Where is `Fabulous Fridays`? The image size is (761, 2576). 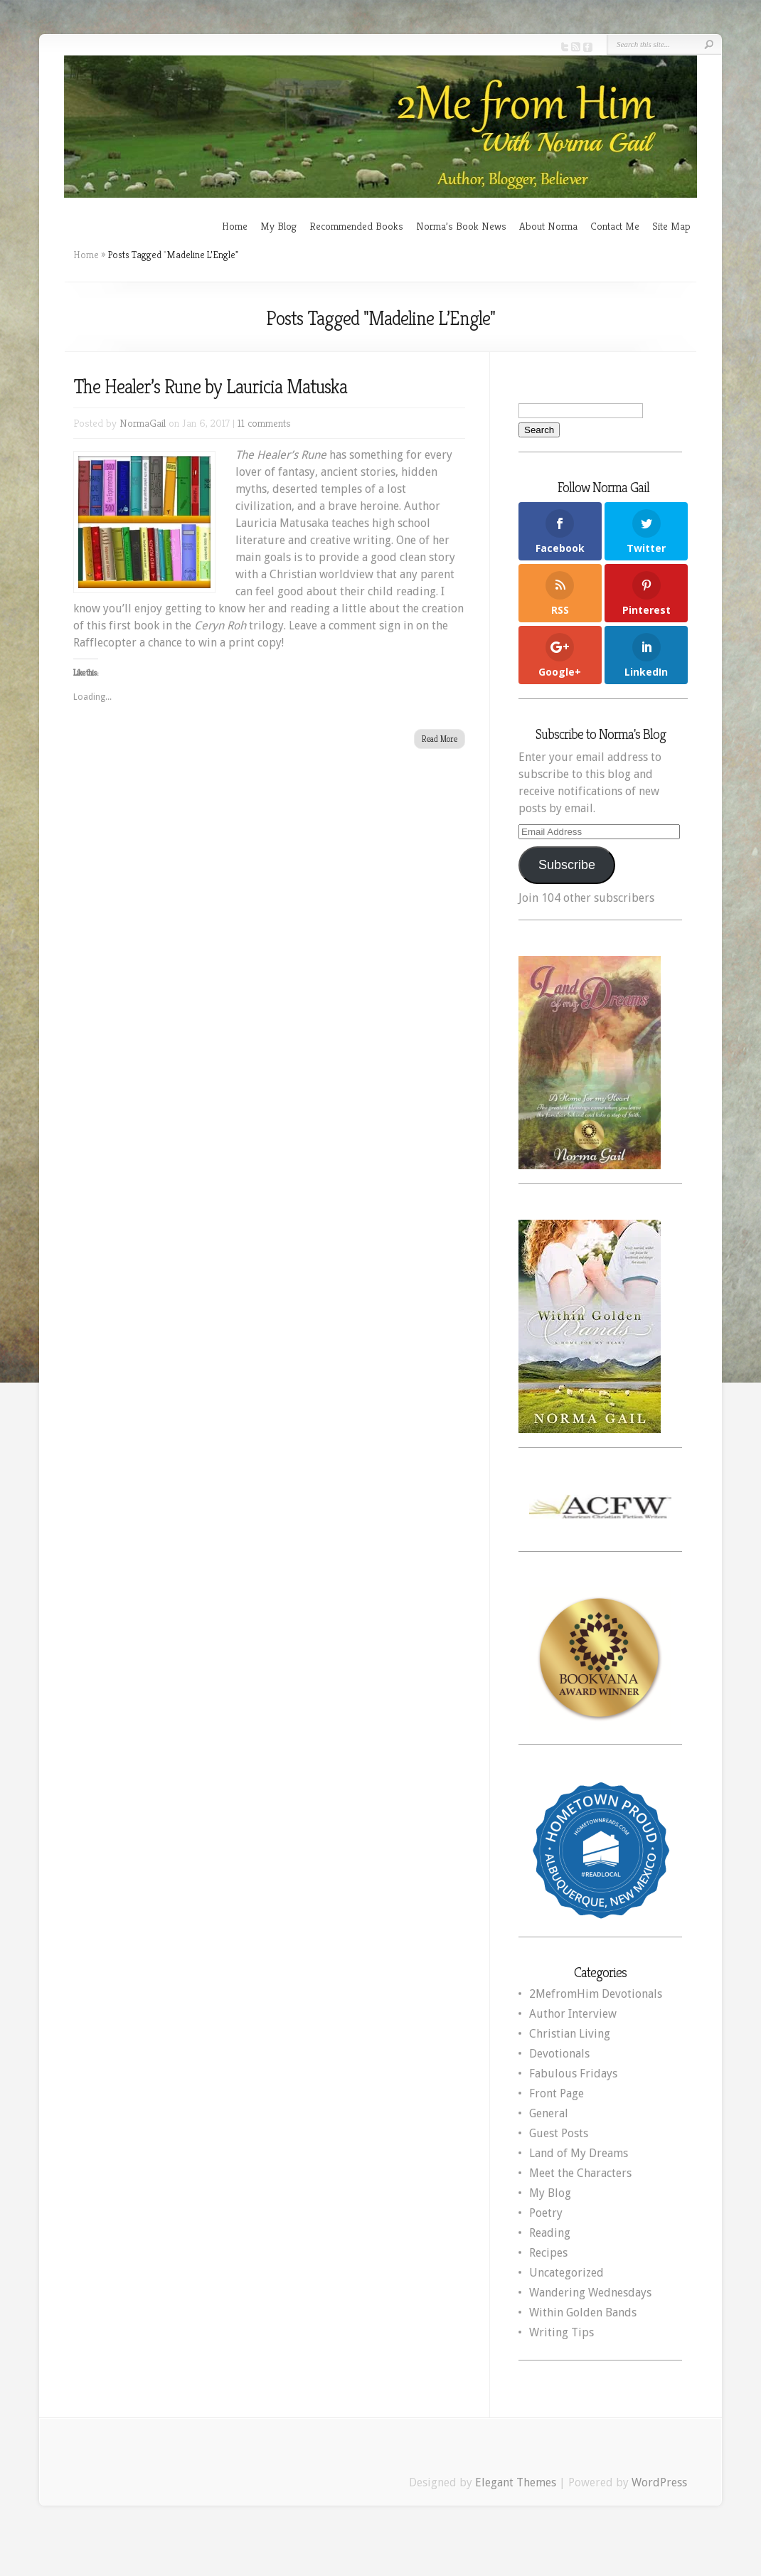
Fabulous Fridays is located at coordinates (573, 2073).